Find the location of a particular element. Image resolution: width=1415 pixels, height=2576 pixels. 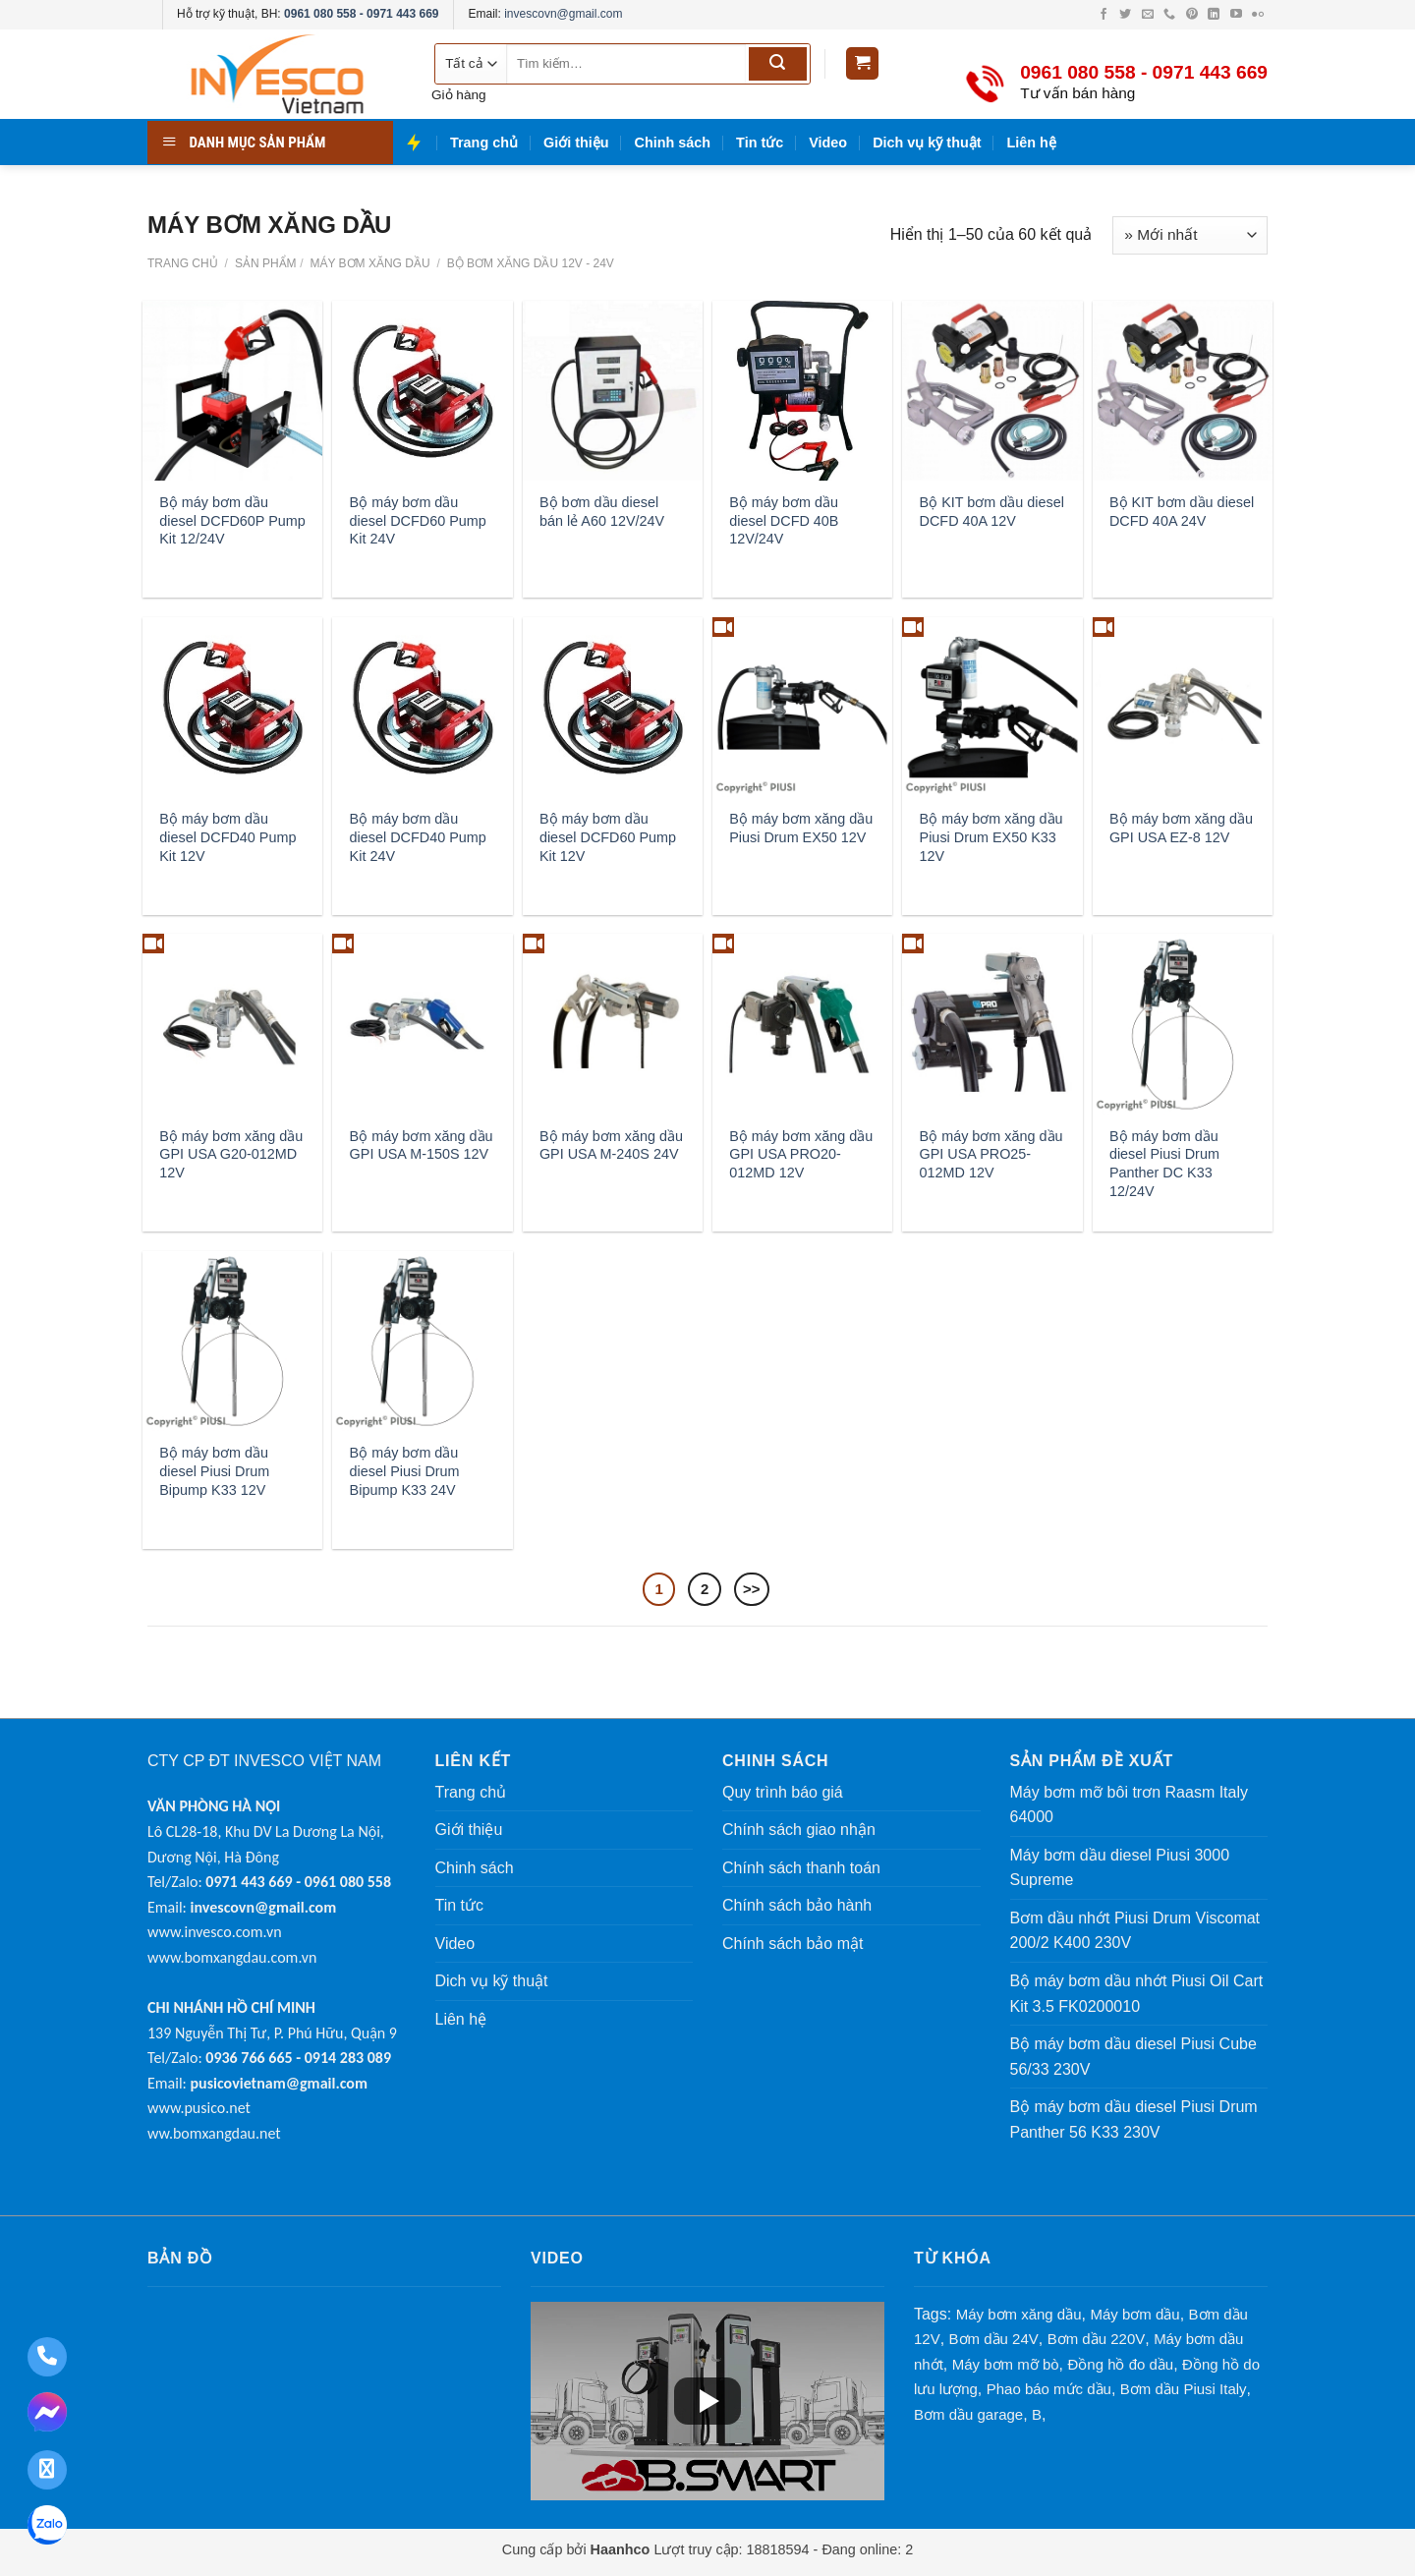

Bộ máy bơm dầu diesel DCFD60 Pump Kit 12V is located at coordinates (607, 837).